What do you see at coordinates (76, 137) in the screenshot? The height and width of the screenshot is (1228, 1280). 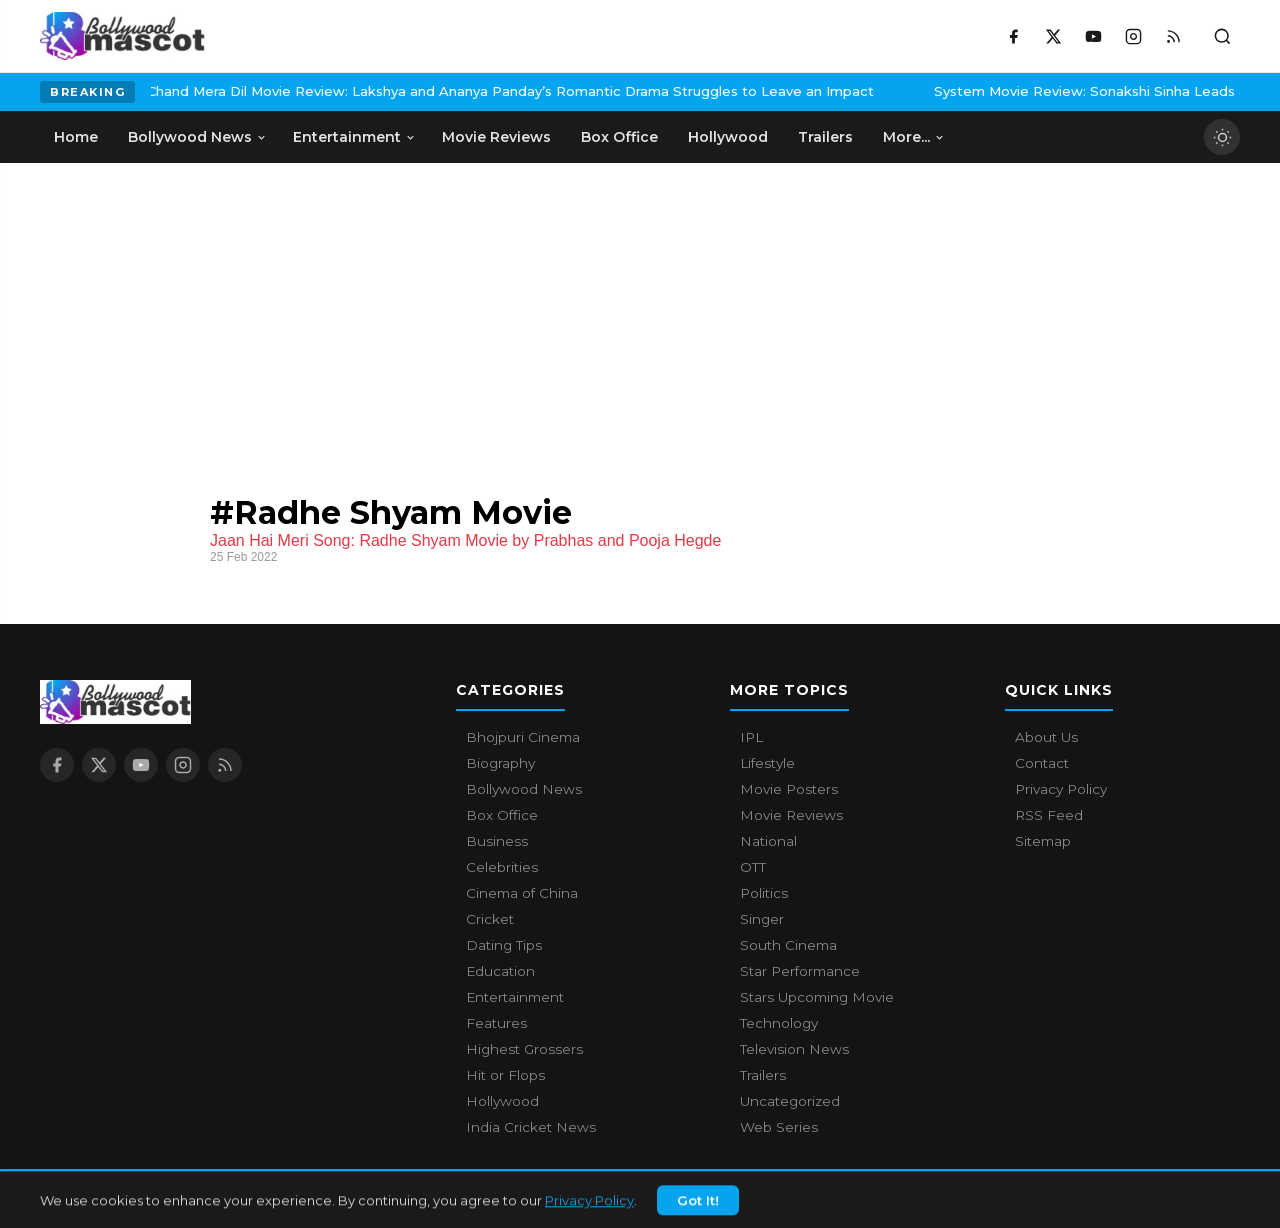 I see `Home [menuitem]` at bounding box center [76, 137].